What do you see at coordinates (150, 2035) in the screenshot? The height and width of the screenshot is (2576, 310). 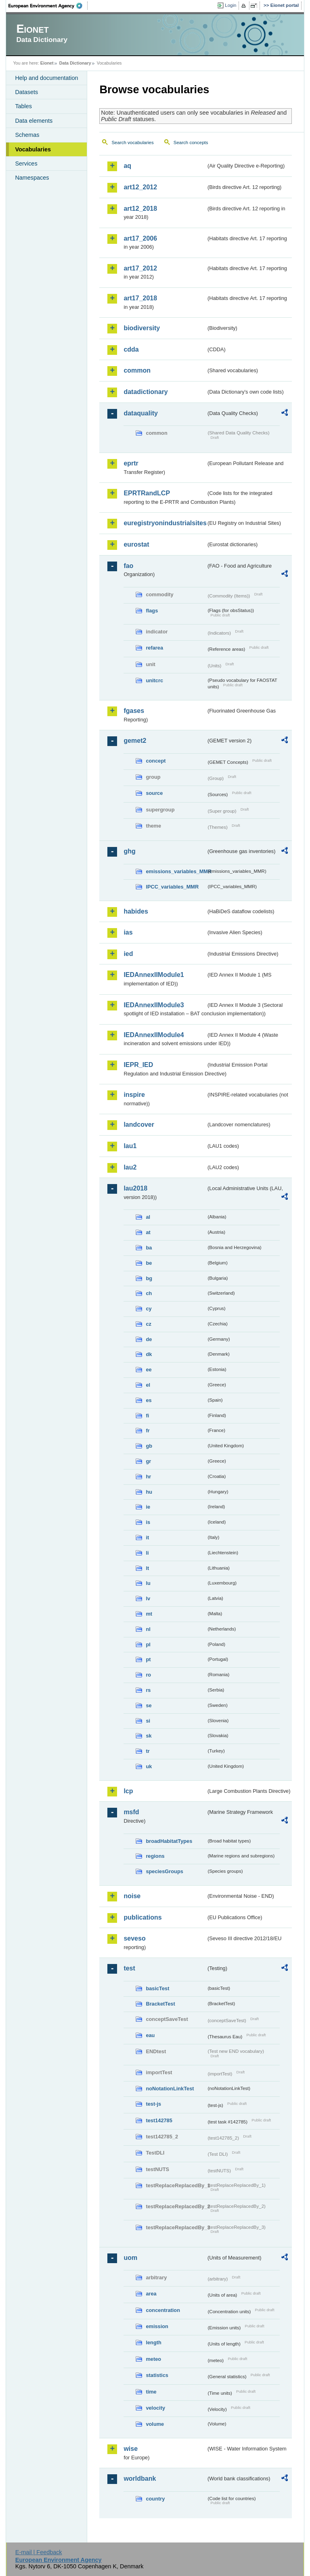 I see `eau` at bounding box center [150, 2035].